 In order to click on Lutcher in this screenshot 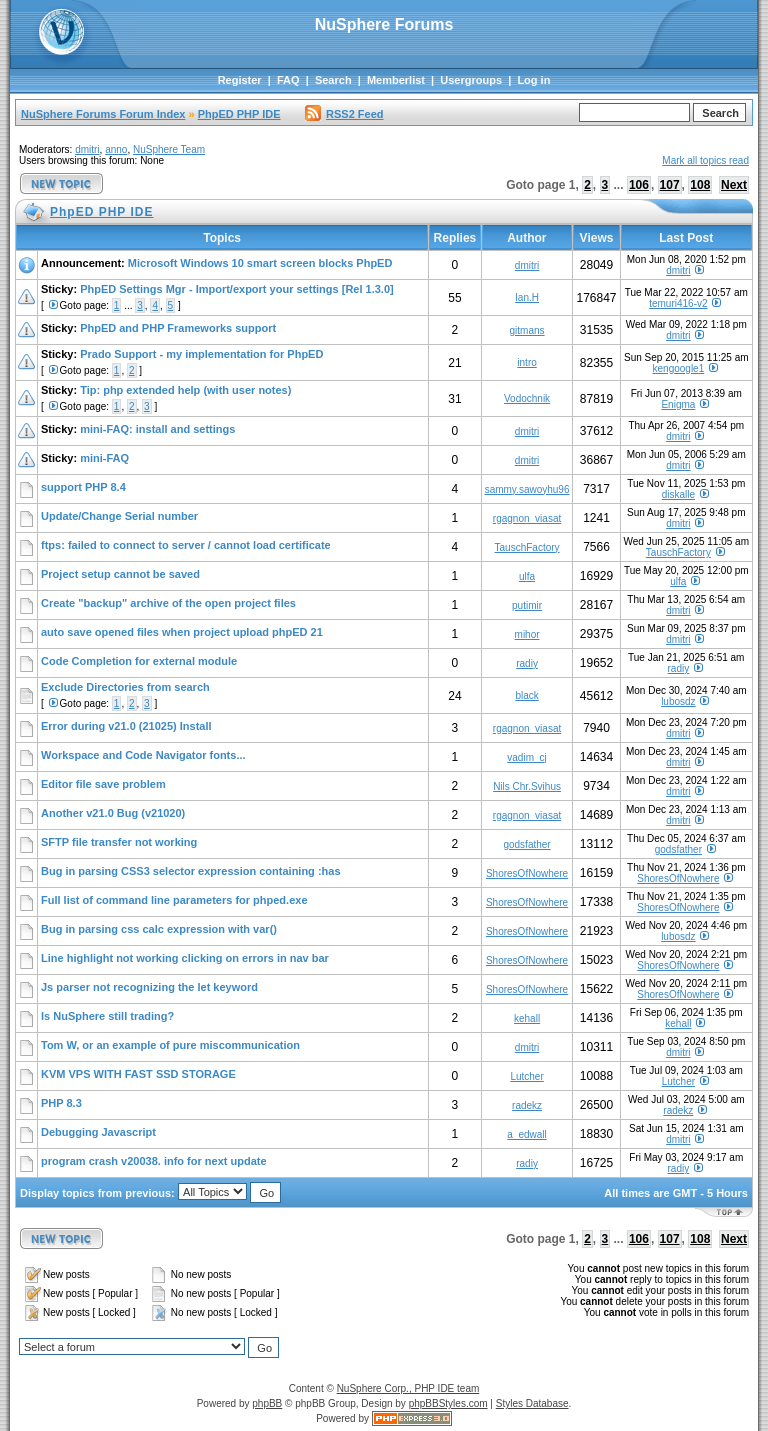, I will do `click(526, 1076)`.